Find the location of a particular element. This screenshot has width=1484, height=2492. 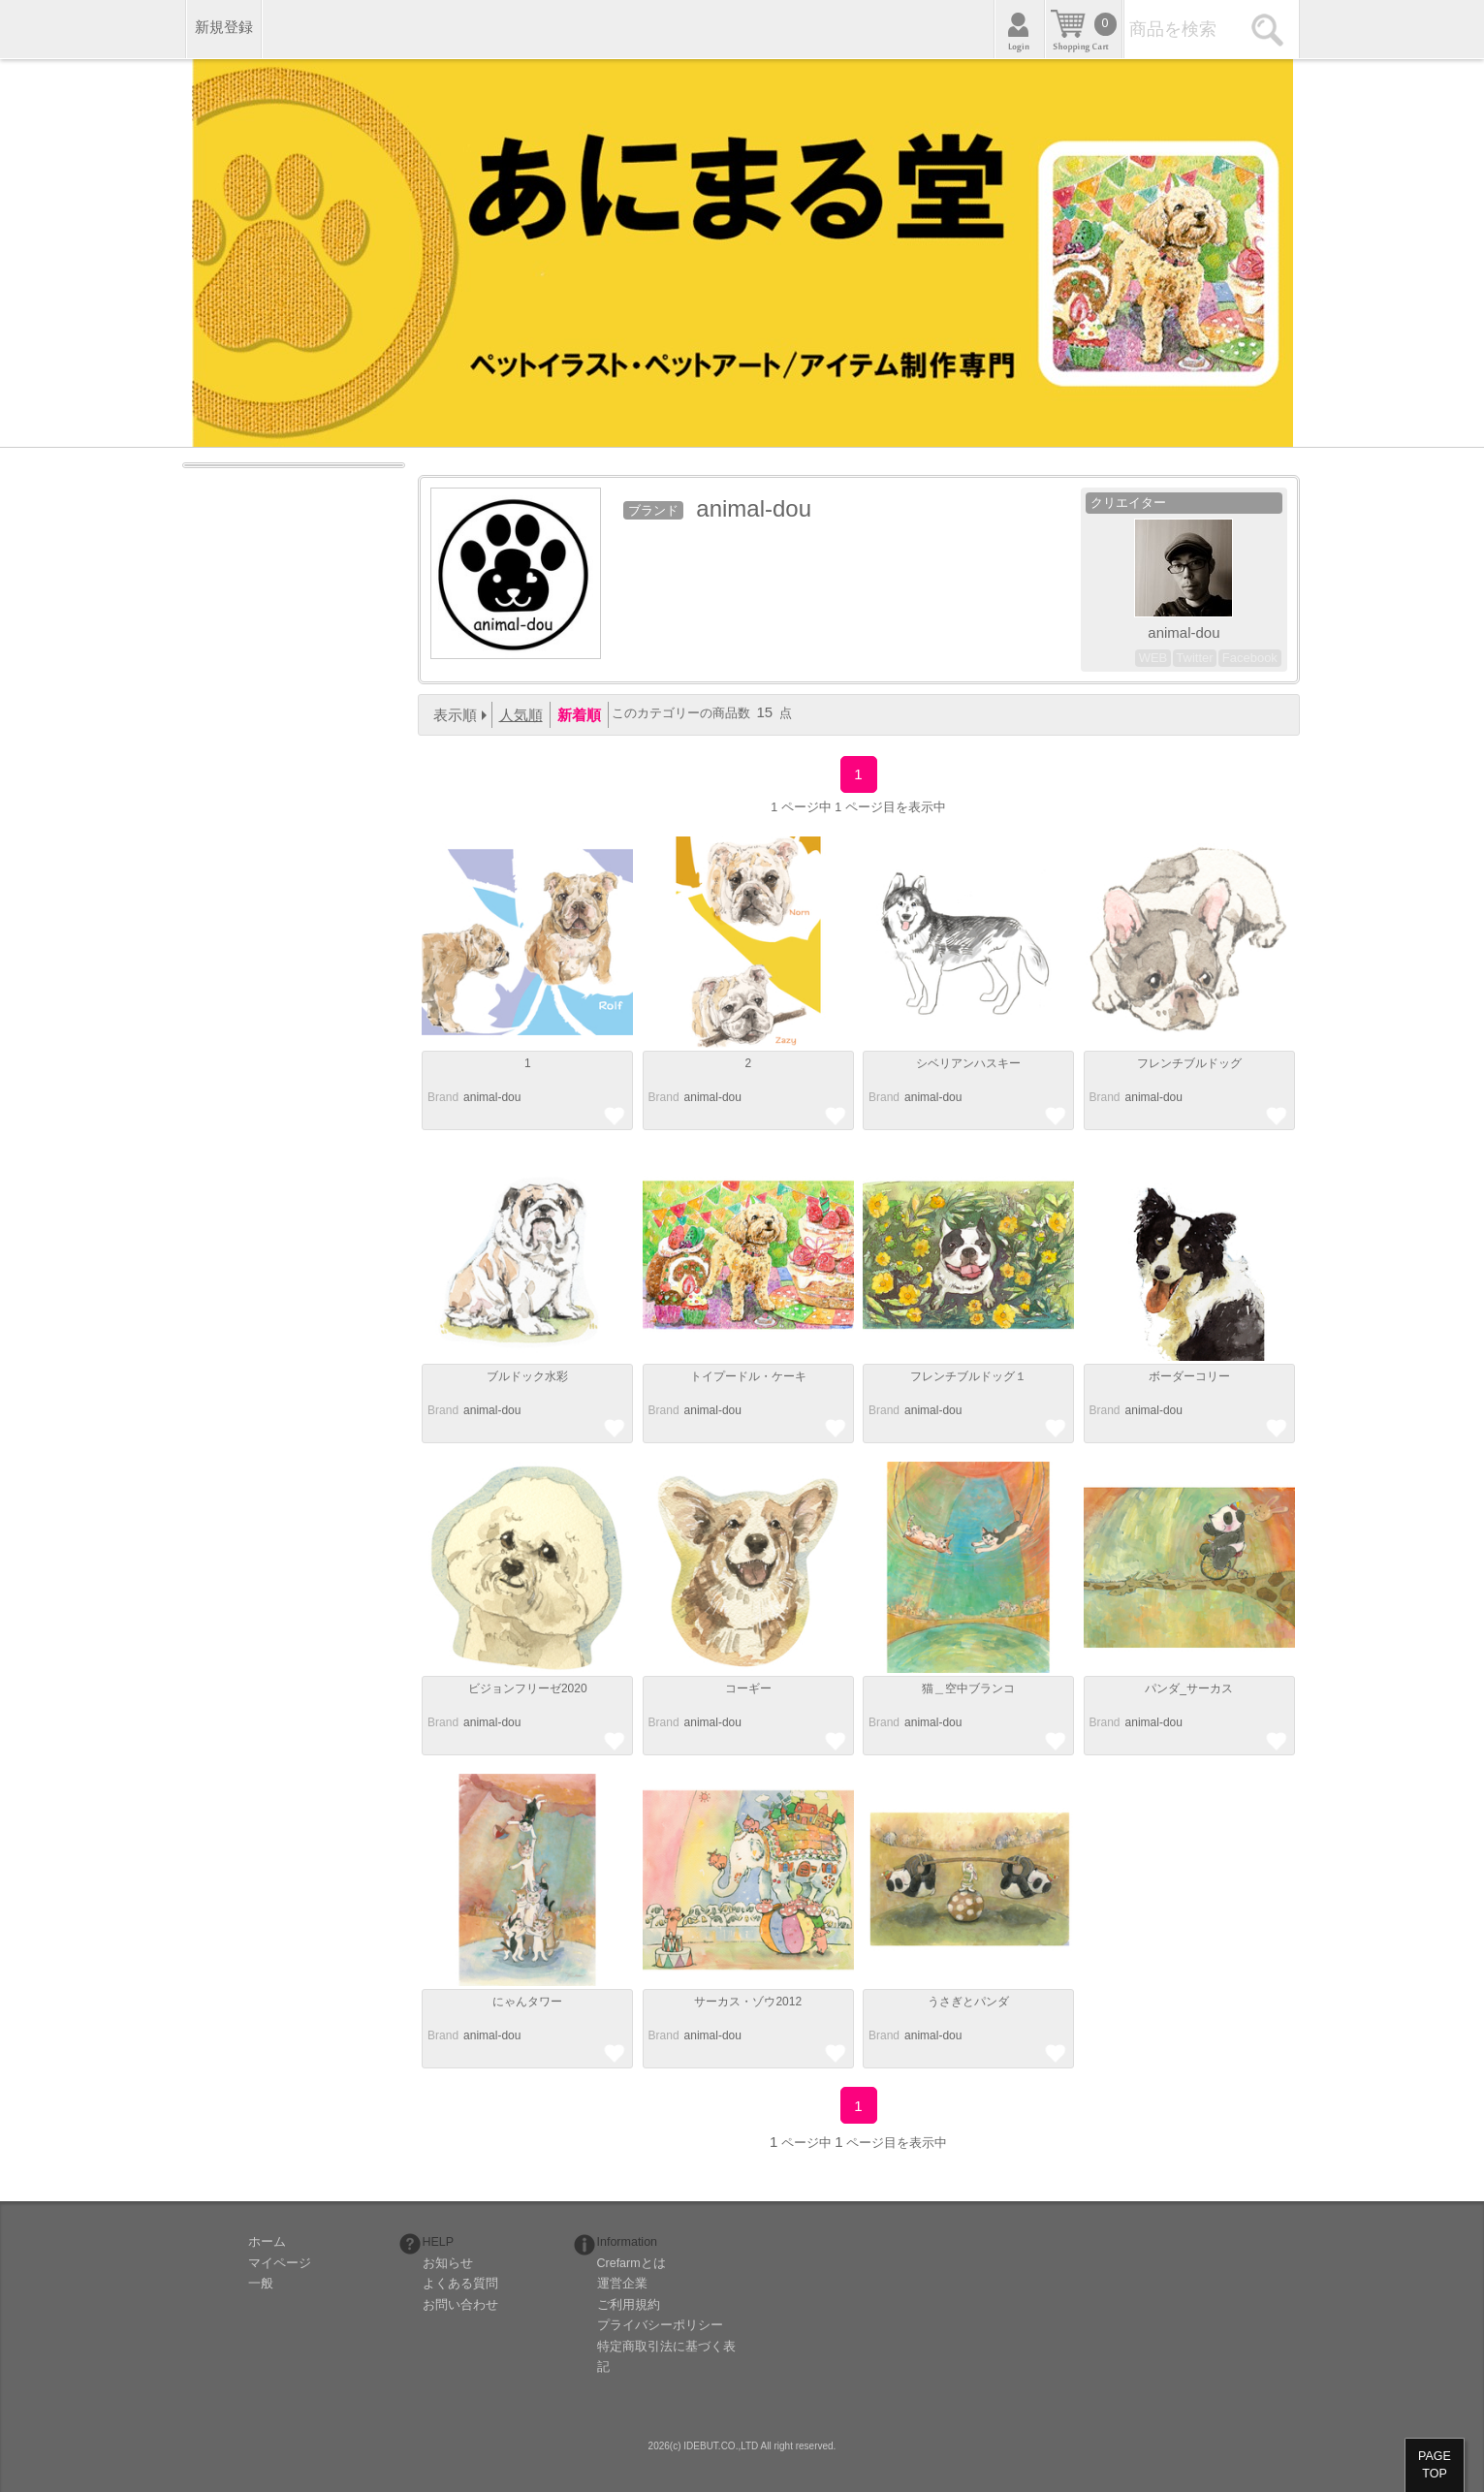

うさぎとパンダ is located at coordinates (968, 2001).